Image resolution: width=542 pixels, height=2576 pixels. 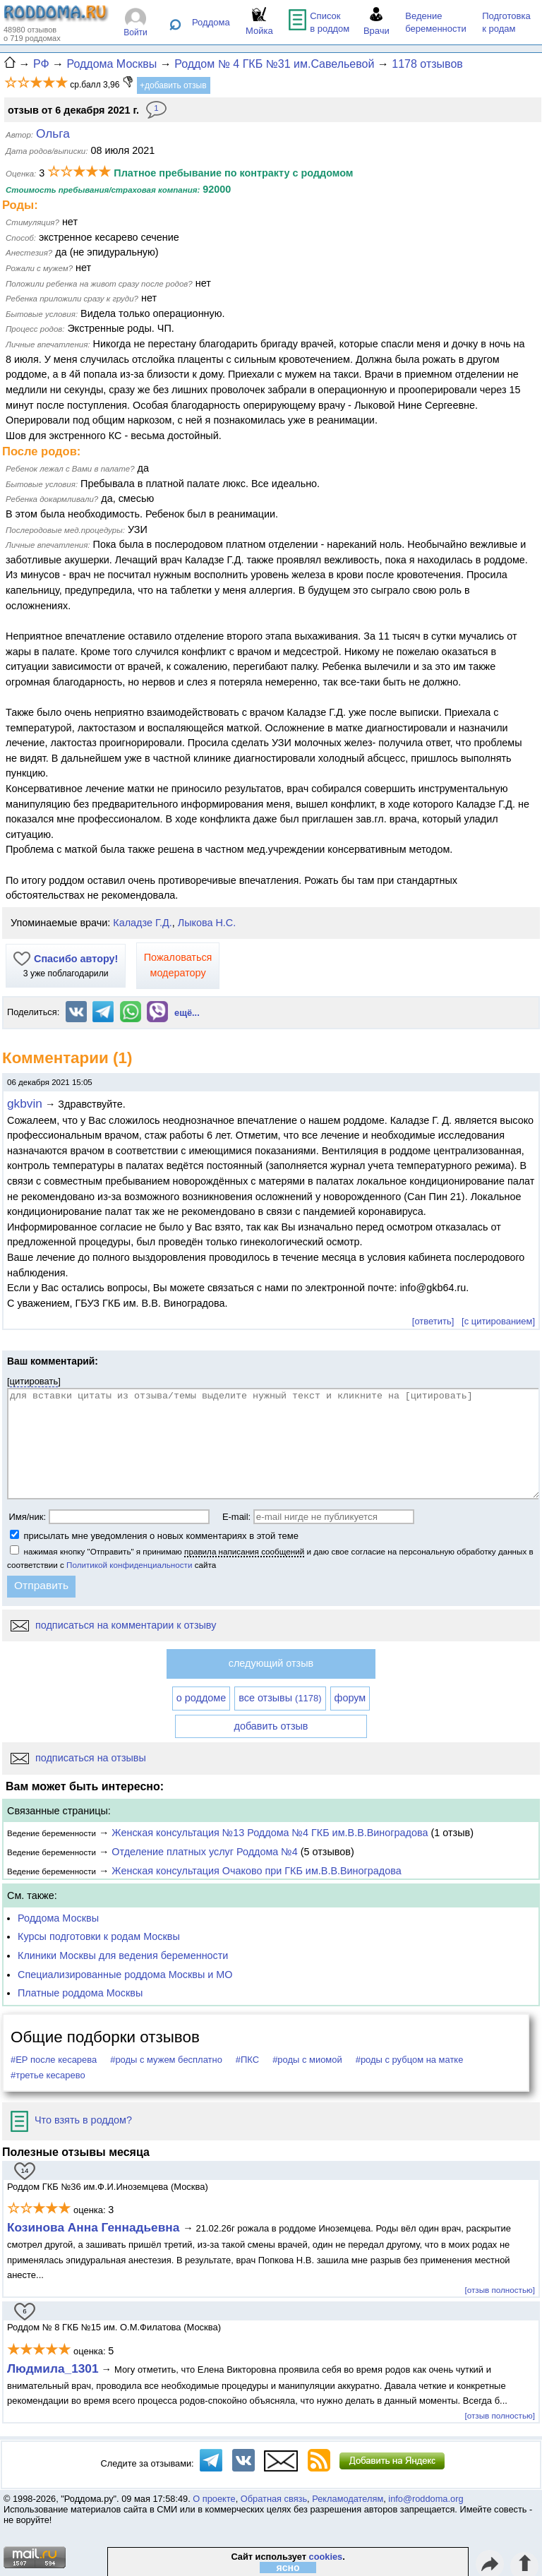 What do you see at coordinates (78, 1757) in the screenshot?
I see `подписаться на отзывы` at bounding box center [78, 1757].